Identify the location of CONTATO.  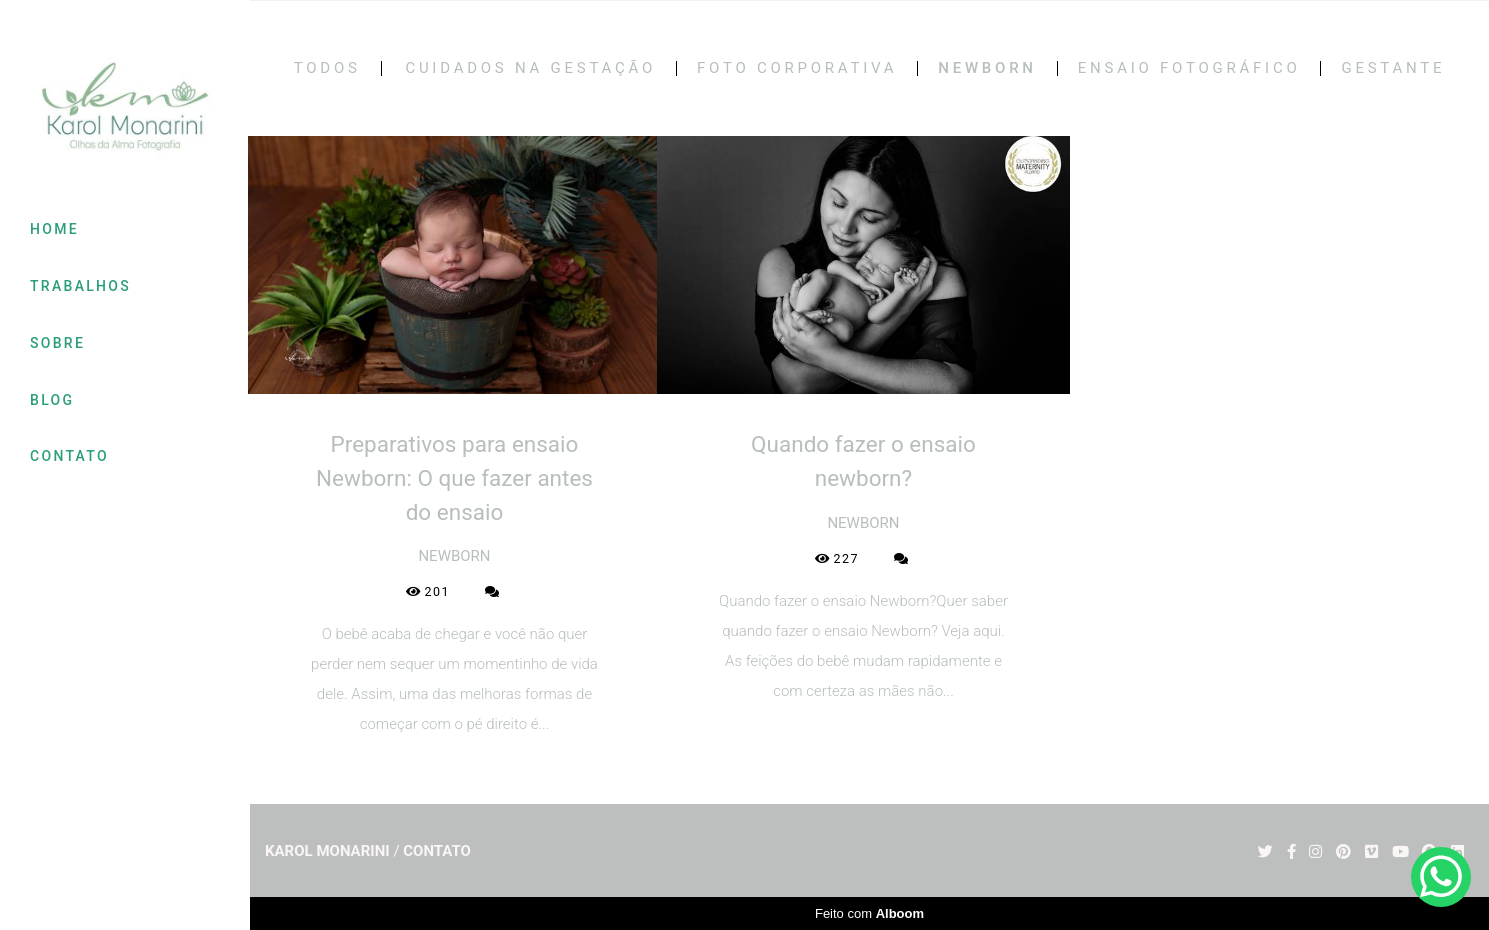
(69, 456).